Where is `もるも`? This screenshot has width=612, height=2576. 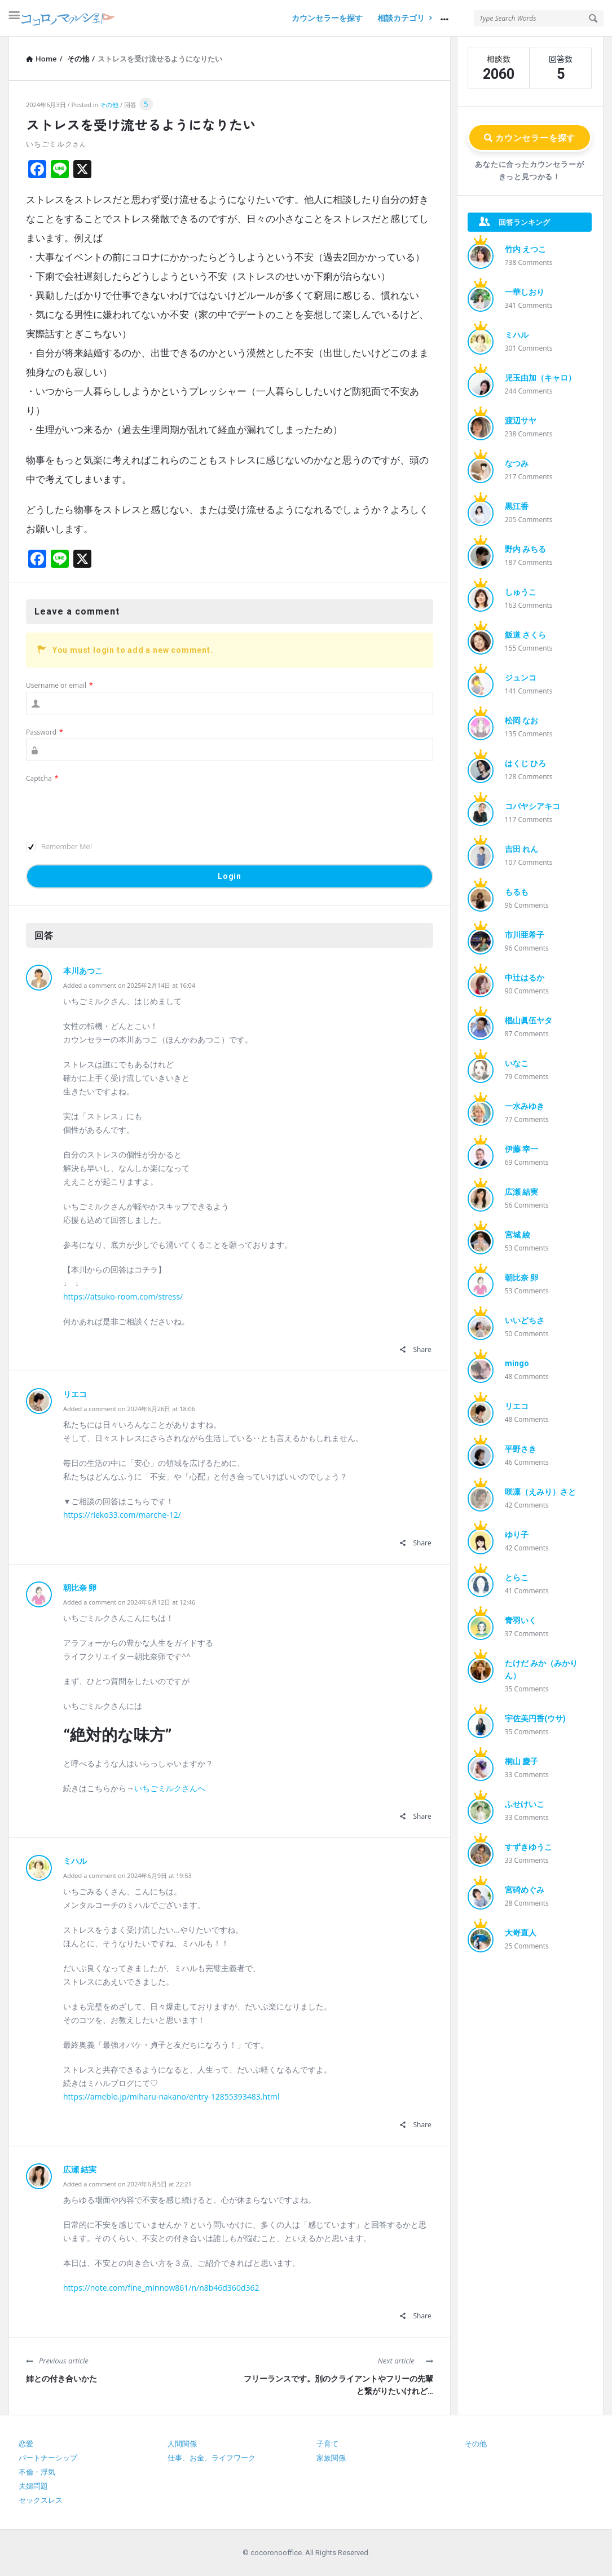
もるも is located at coordinates (517, 891).